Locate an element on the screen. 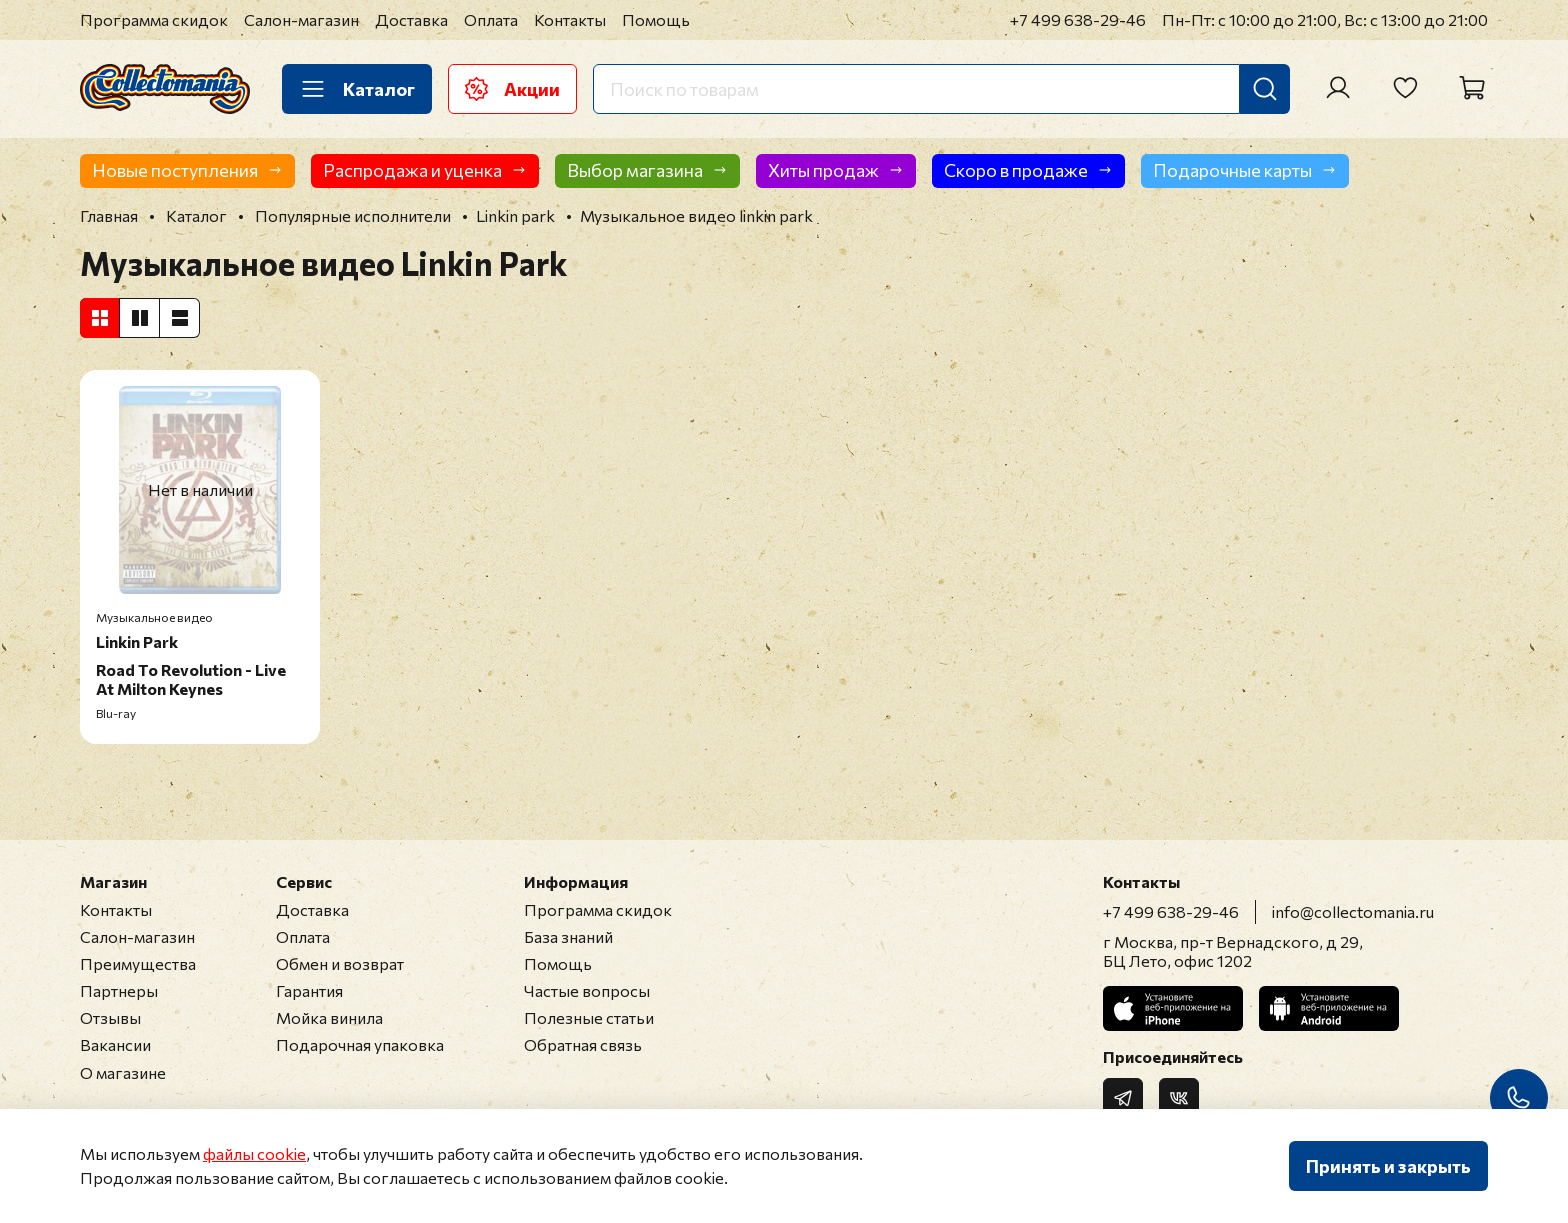 This screenshot has width=1568, height=1223. info@collectomania.ru is located at coordinates (1353, 911).